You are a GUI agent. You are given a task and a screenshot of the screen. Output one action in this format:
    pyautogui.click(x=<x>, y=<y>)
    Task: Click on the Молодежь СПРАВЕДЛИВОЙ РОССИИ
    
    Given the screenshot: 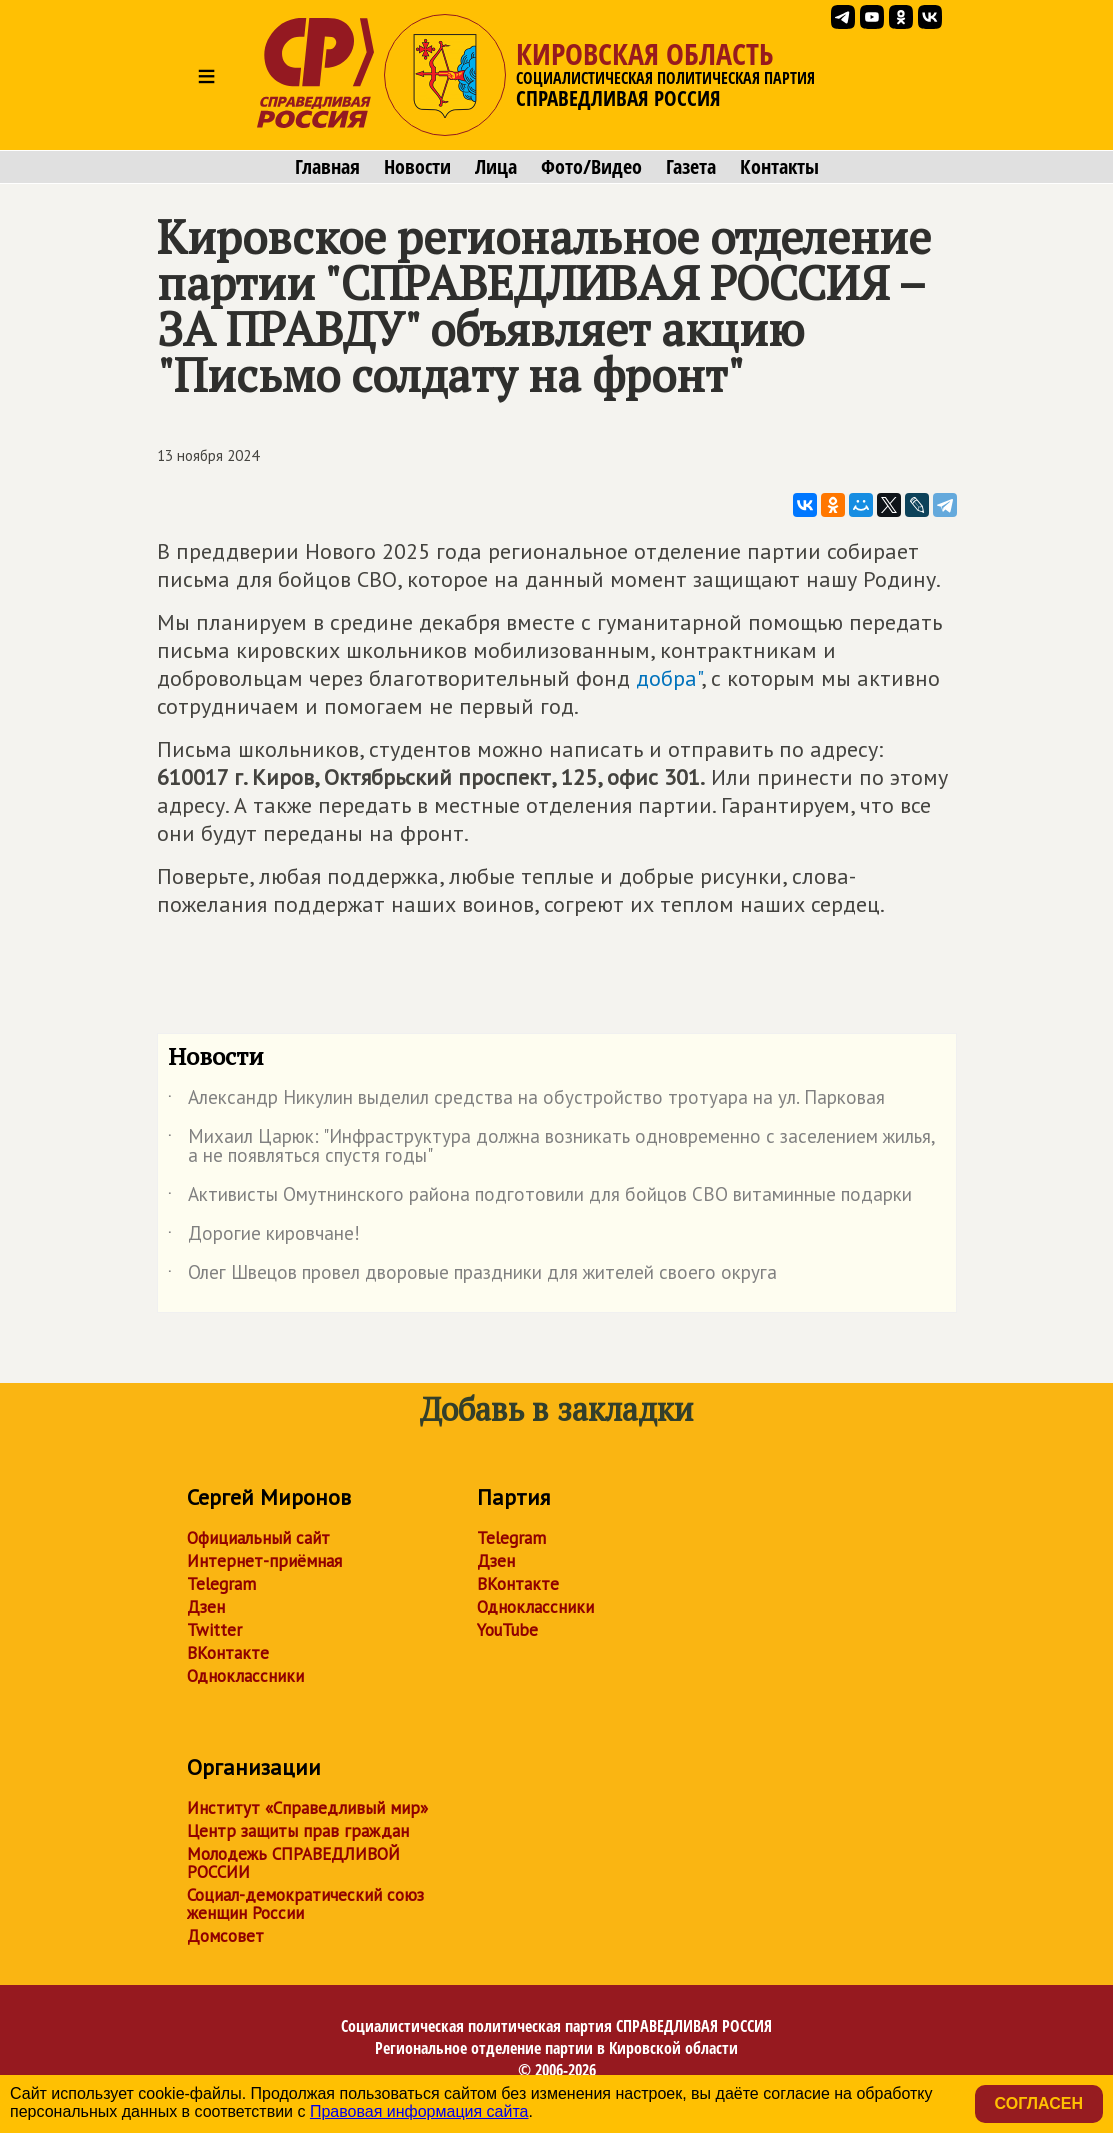 What is the action you would take?
    pyautogui.click(x=293, y=1863)
    